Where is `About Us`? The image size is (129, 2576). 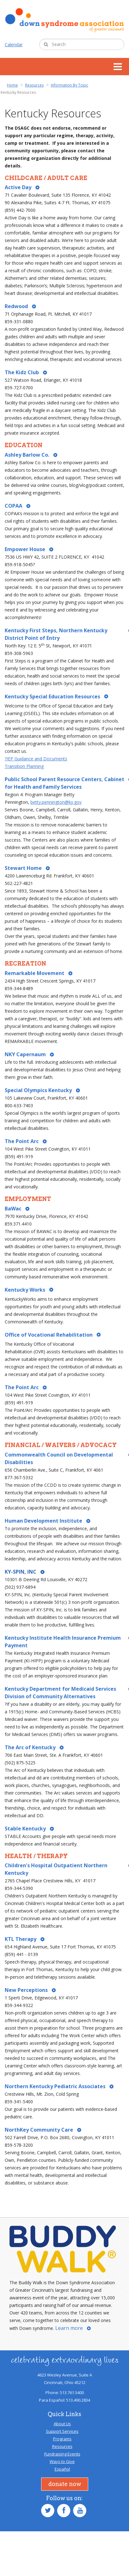
About Us is located at coordinates (62, 2424).